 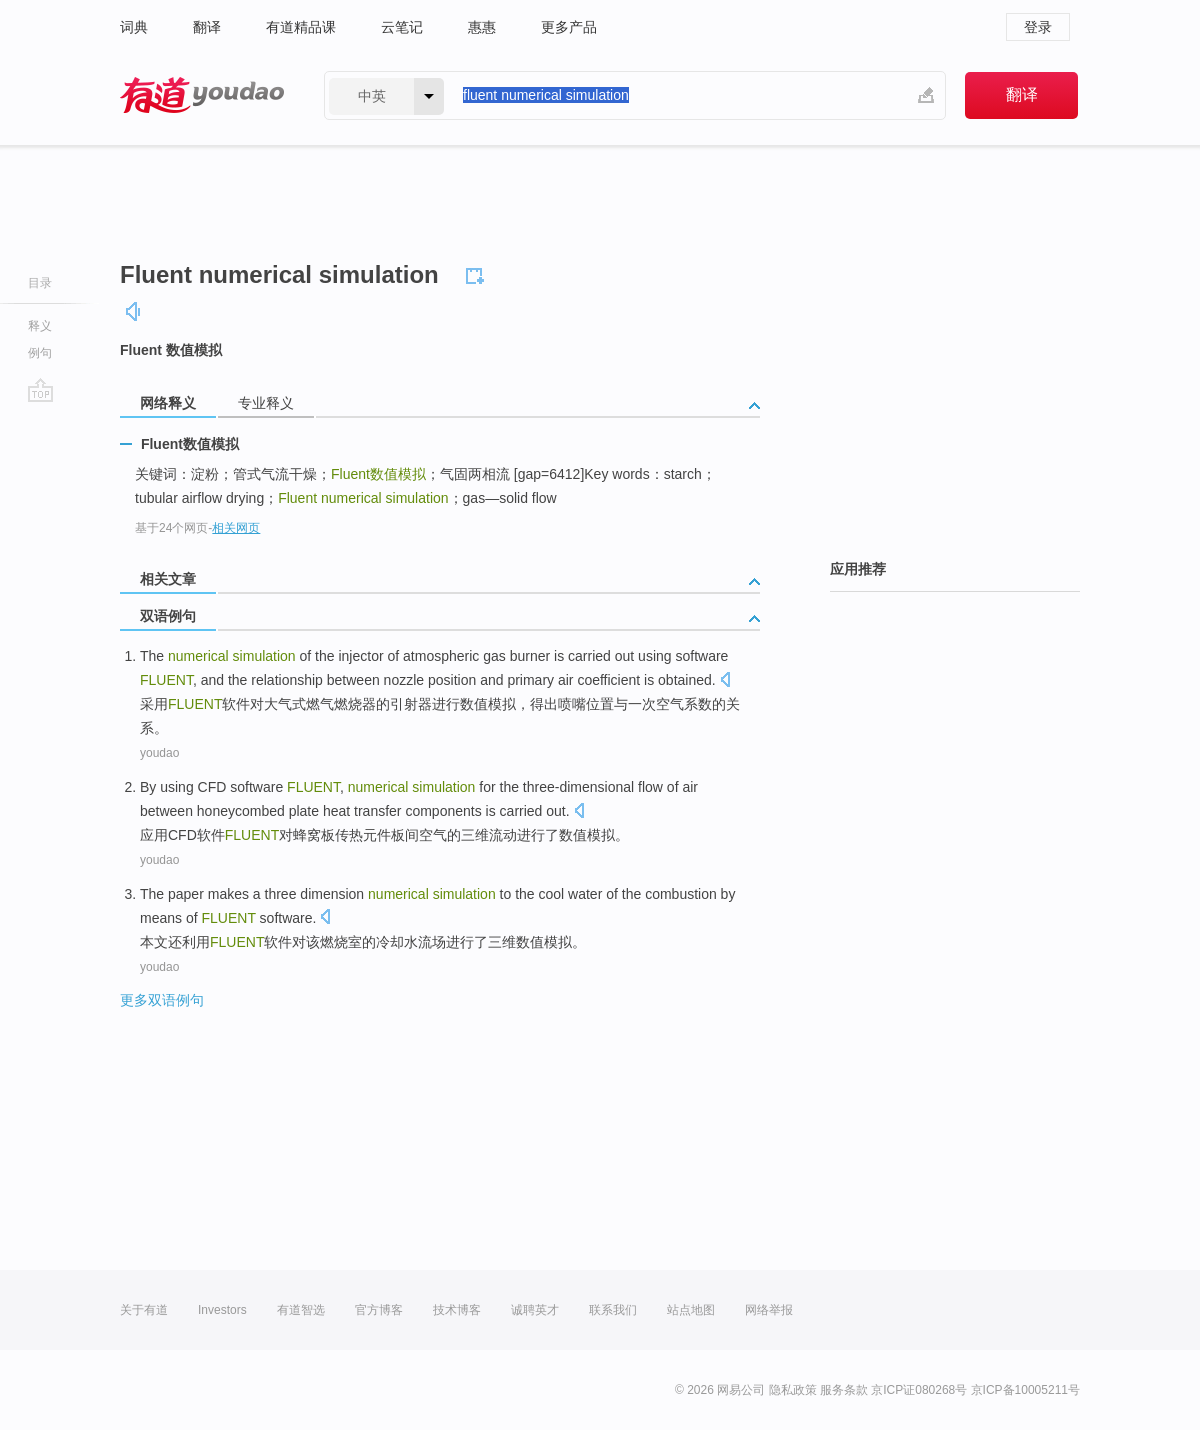 I want to click on 云笔记, so click(x=402, y=27).